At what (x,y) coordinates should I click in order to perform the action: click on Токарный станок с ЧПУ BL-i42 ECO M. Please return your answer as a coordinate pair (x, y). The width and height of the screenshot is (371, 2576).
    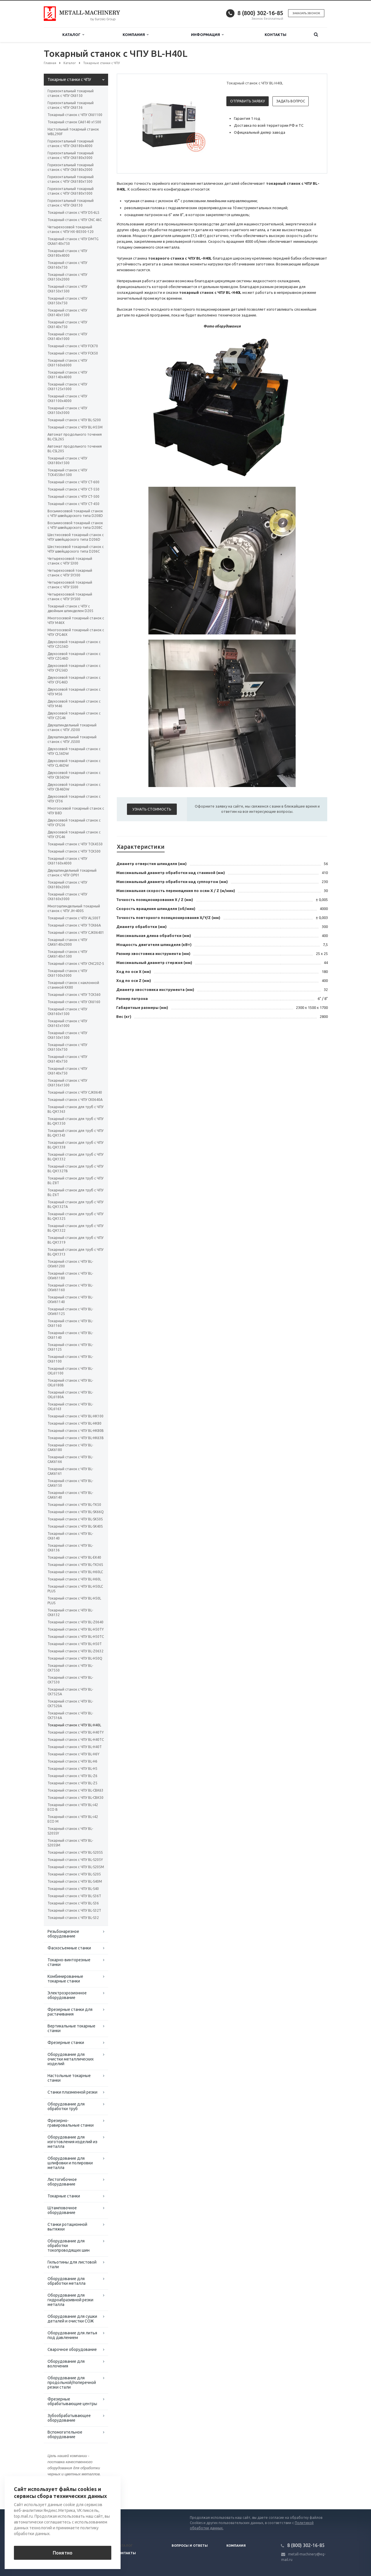
    Looking at the image, I should click on (73, 1819).